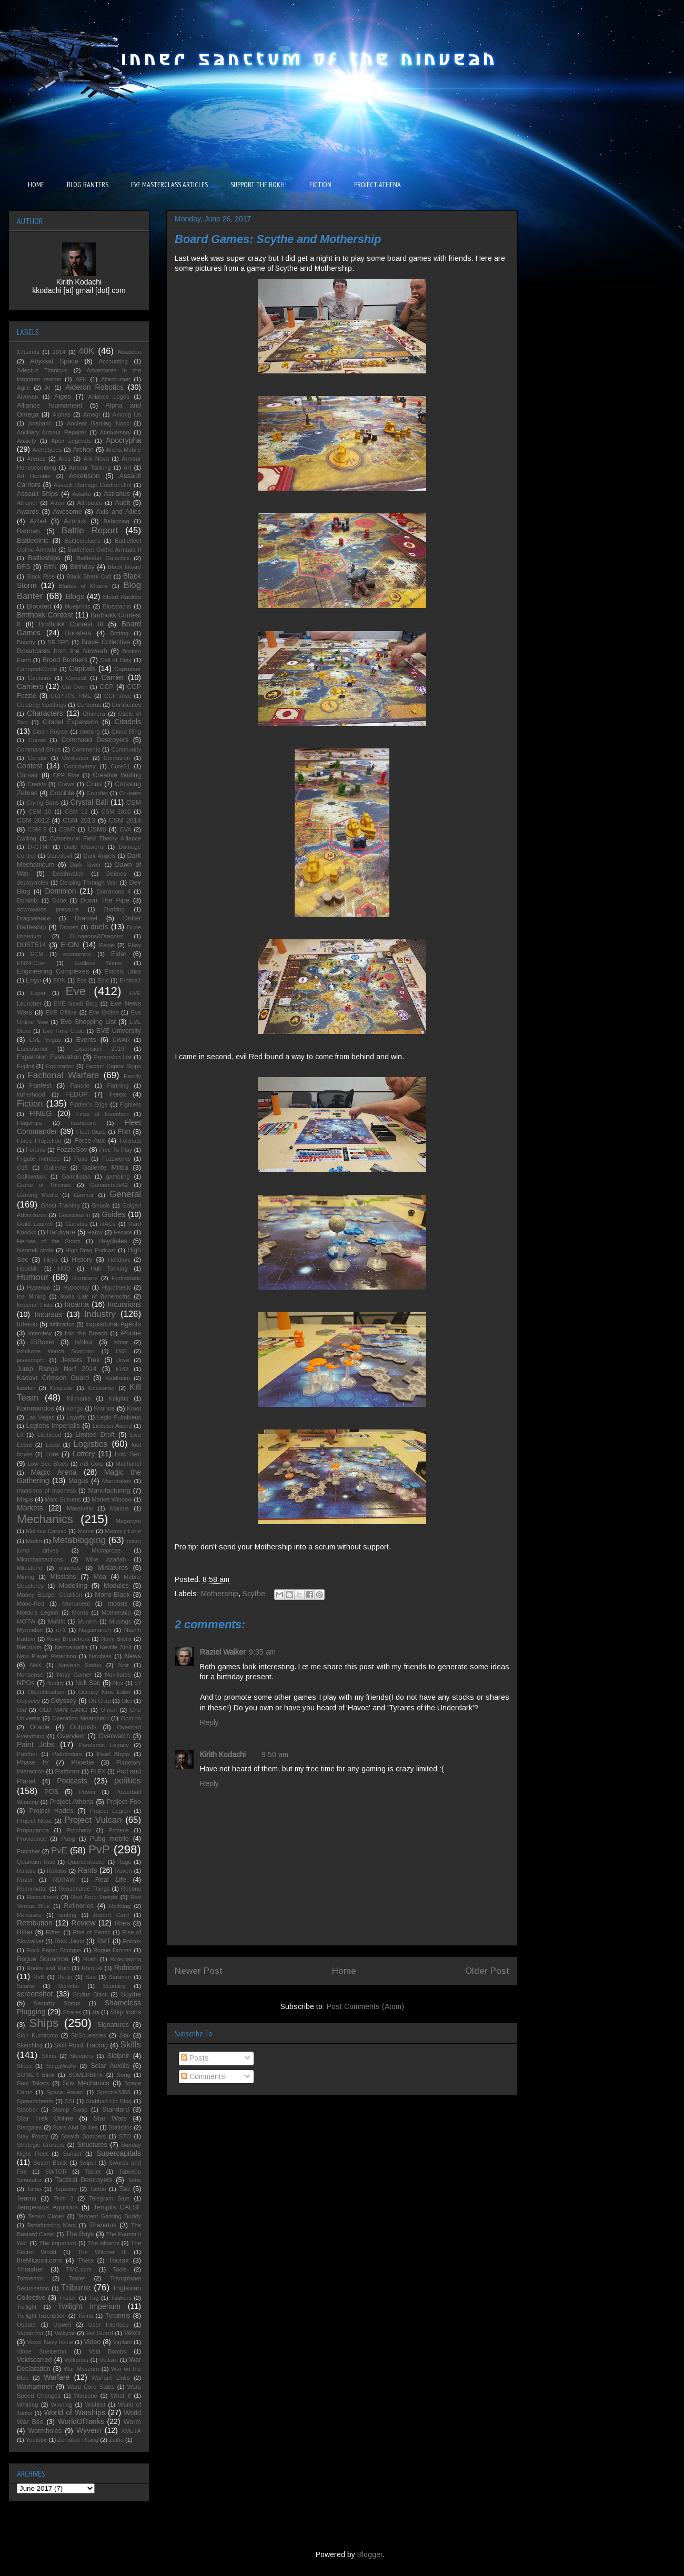 The image size is (684, 2576). What do you see at coordinates (72, 1781) in the screenshot?
I see `Podcasts` at bounding box center [72, 1781].